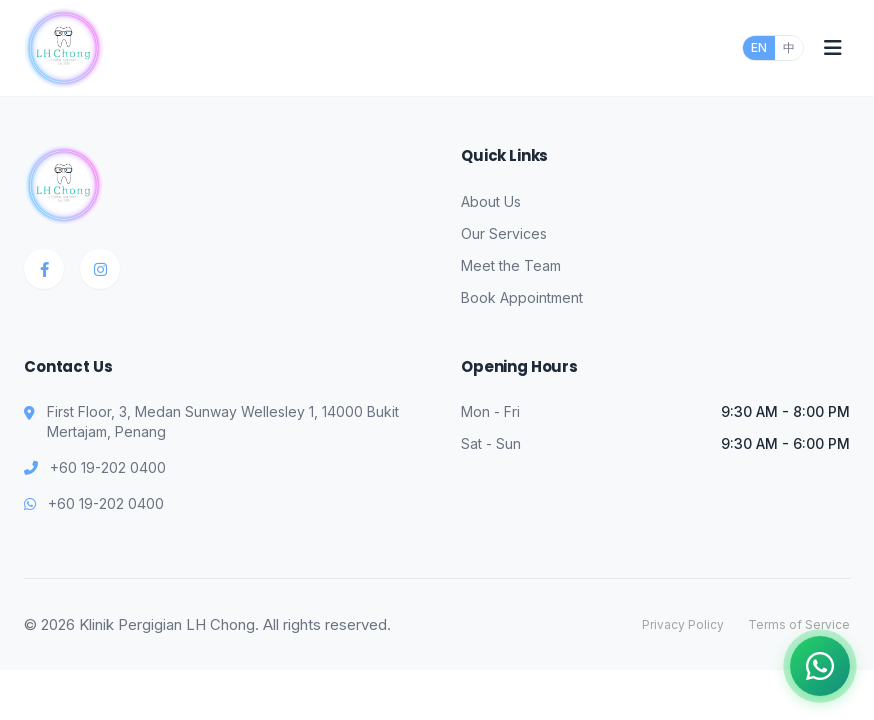  What do you see at coordinates (223, 421) in the screenshot?
I see `First Floor, 3, Medan Sunway Wellesley 1, 14000 Bukit Mertajam, Penang` at bounding box center [223, 421].